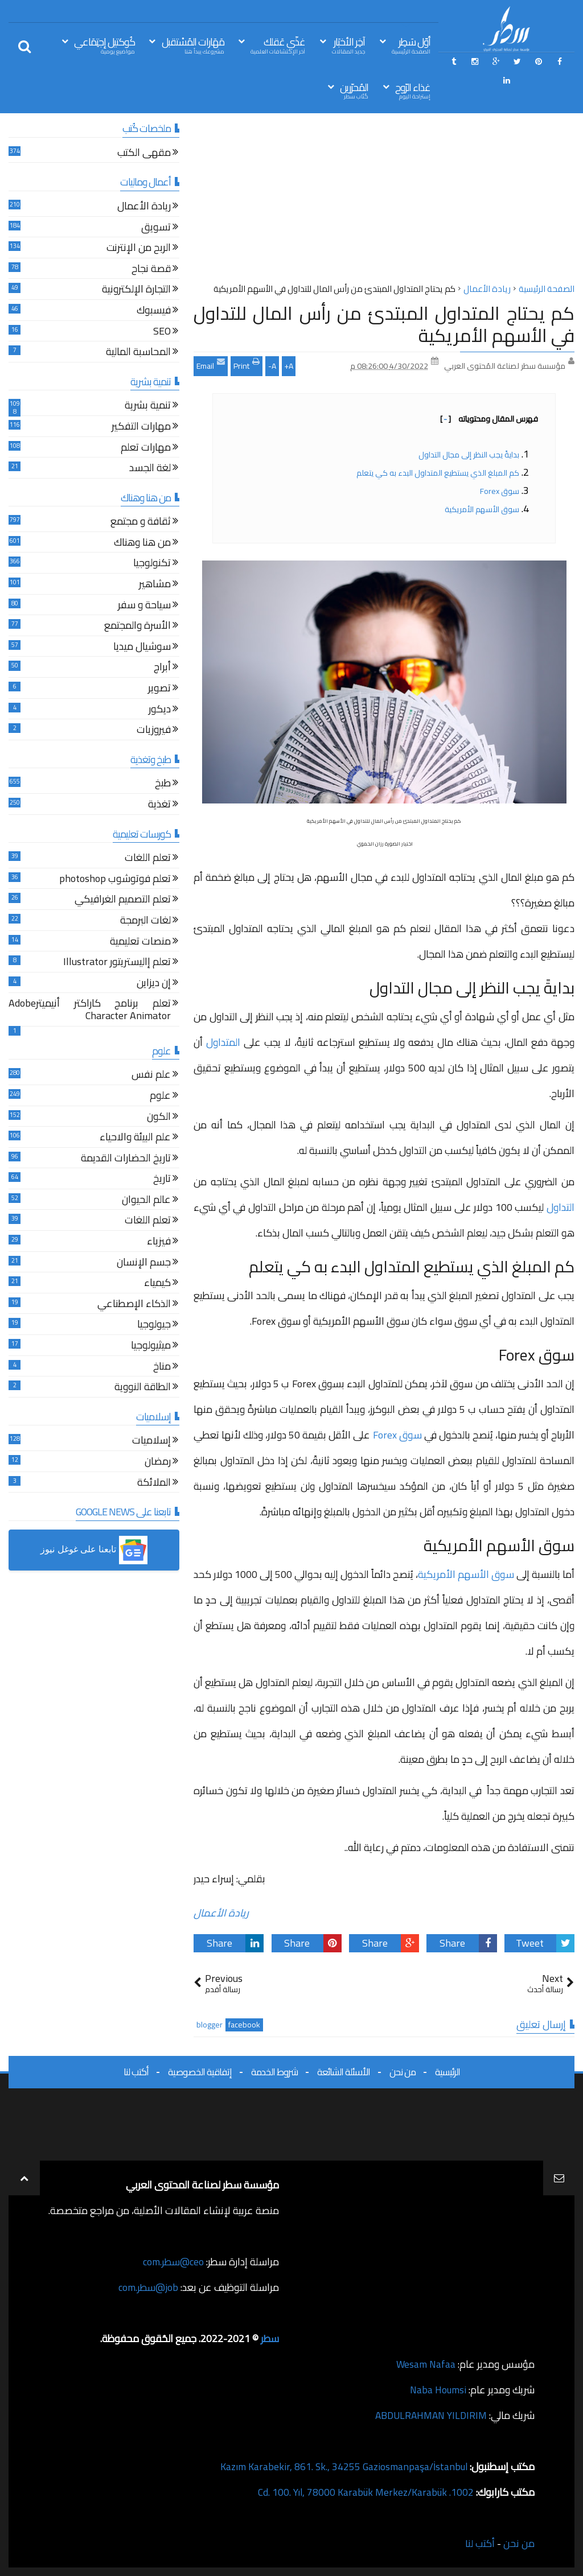 The height and width of the screenshot is (2576, 583). I want to click on فيزياء, so click(159, 1242).